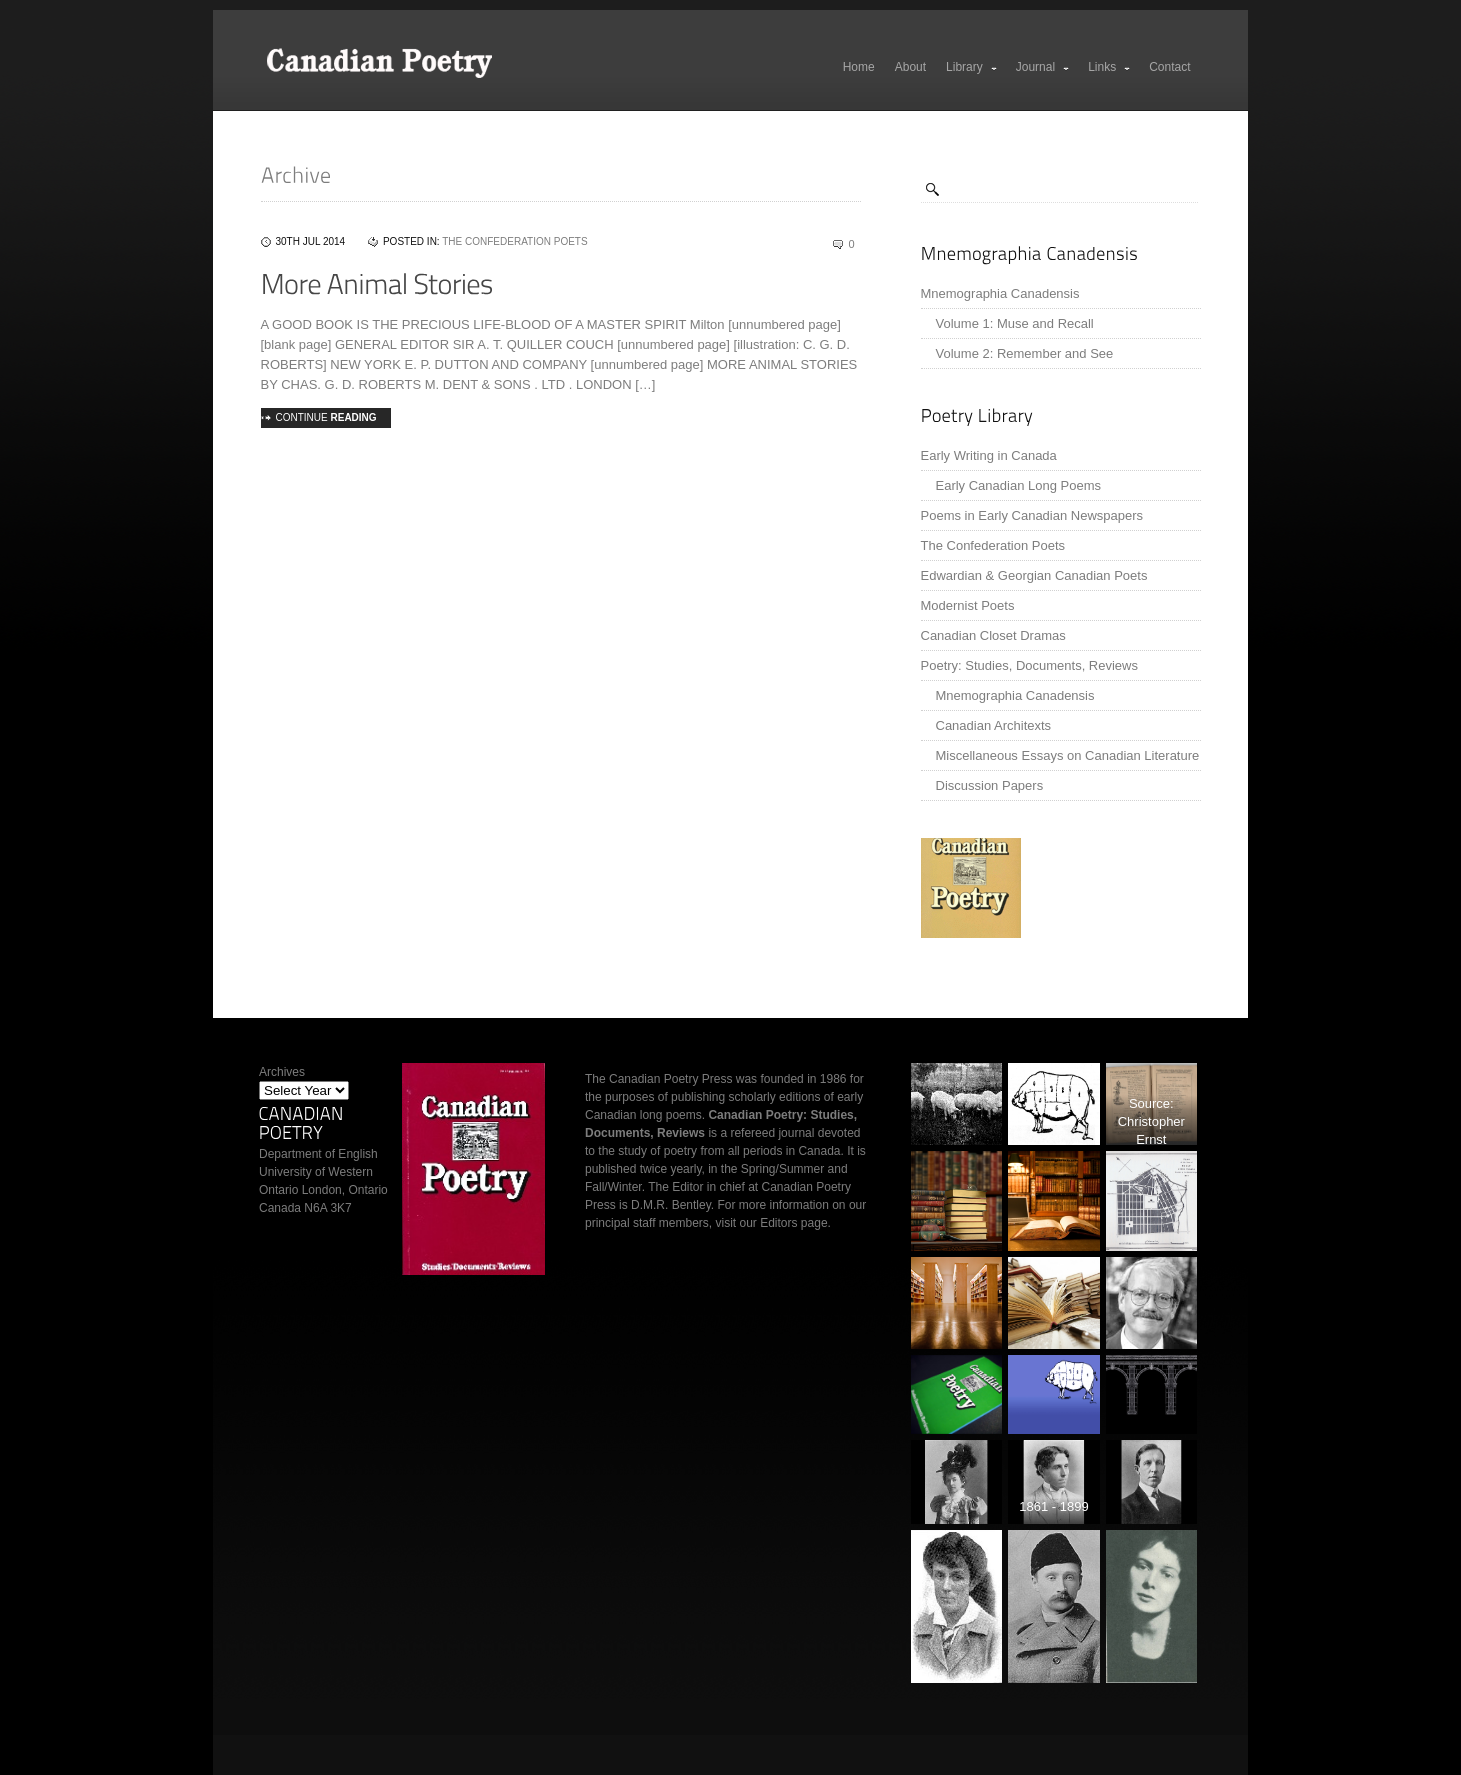 The height and width of the screenshot is (1775, 1461). I want to click on About, so click(910, 67).